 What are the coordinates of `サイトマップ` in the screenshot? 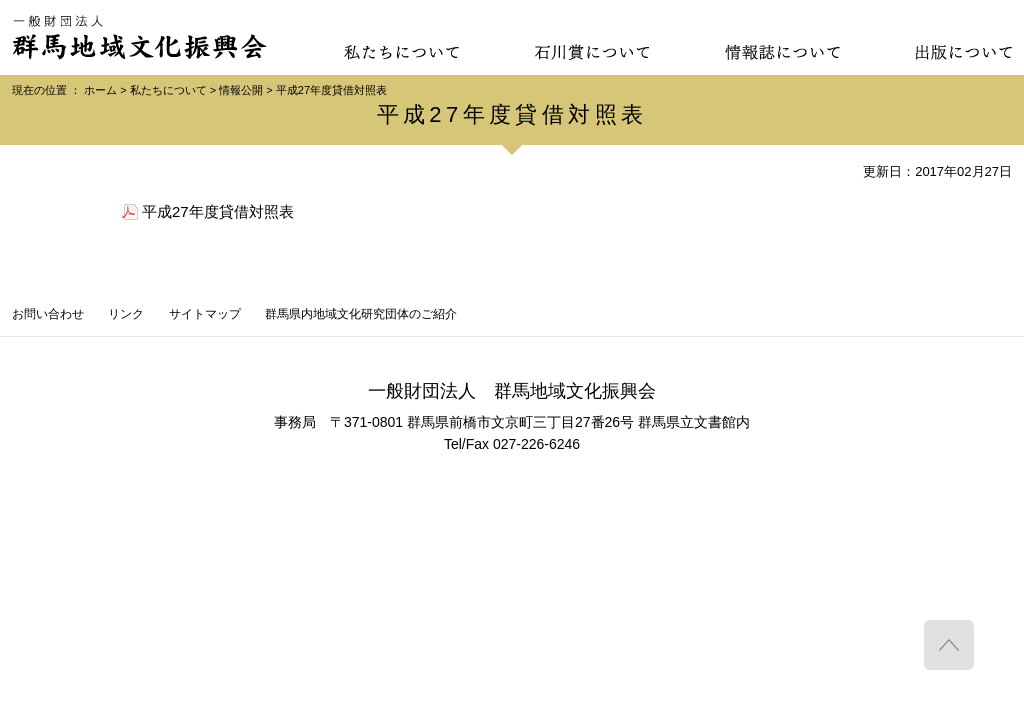 It's located at (205, 314).